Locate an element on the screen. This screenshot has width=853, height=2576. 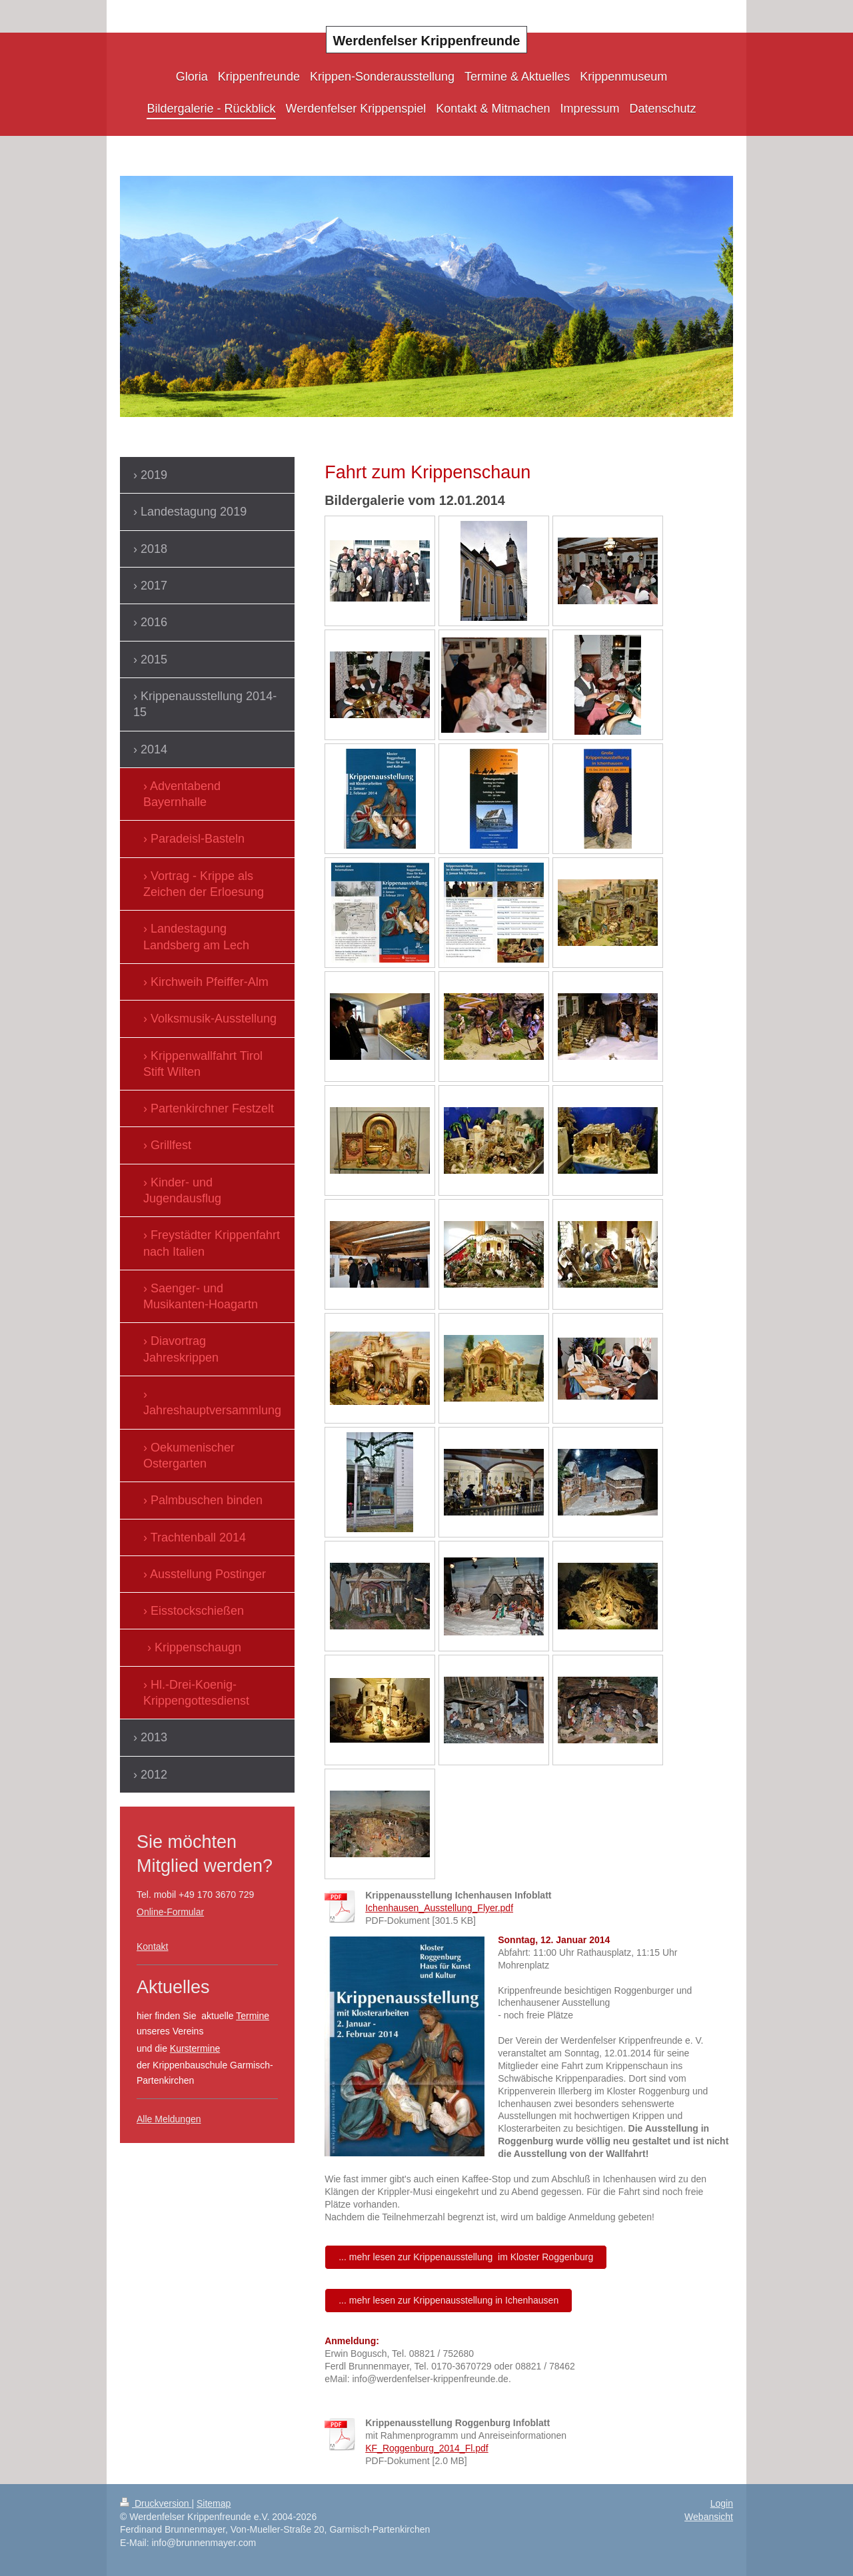
Alle Meldungen is located at coordinates (169, 2119).